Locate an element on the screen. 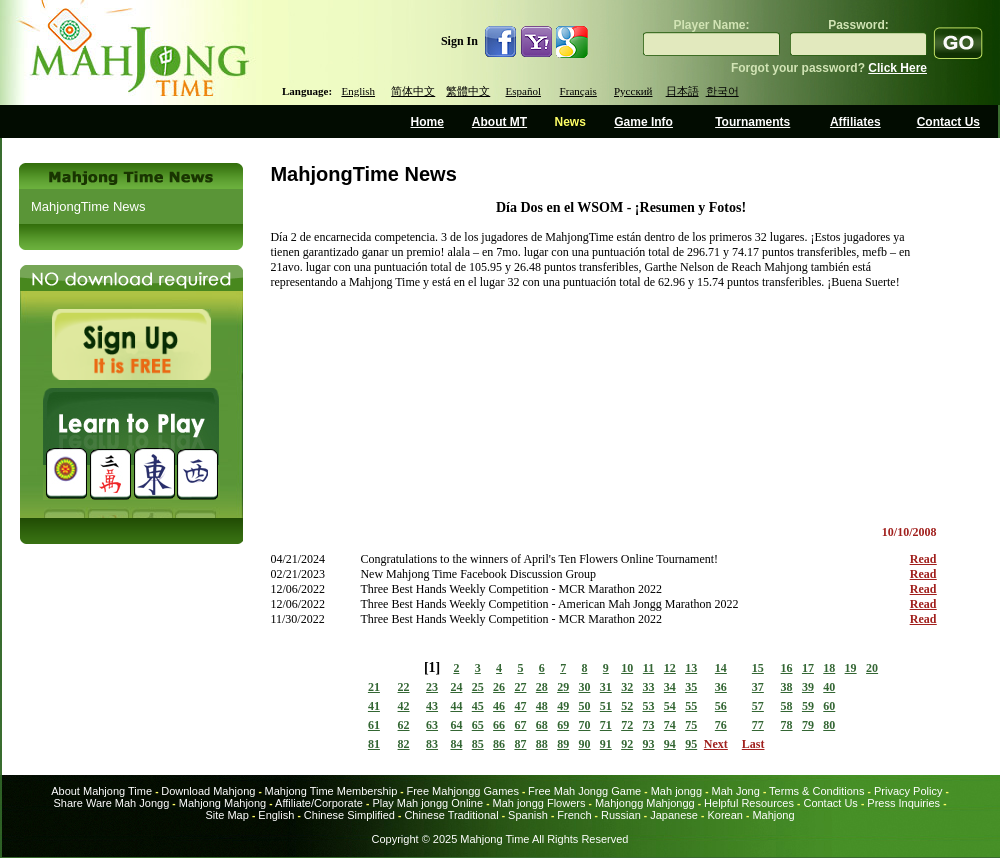  15 is located at coordinates (758, 668).